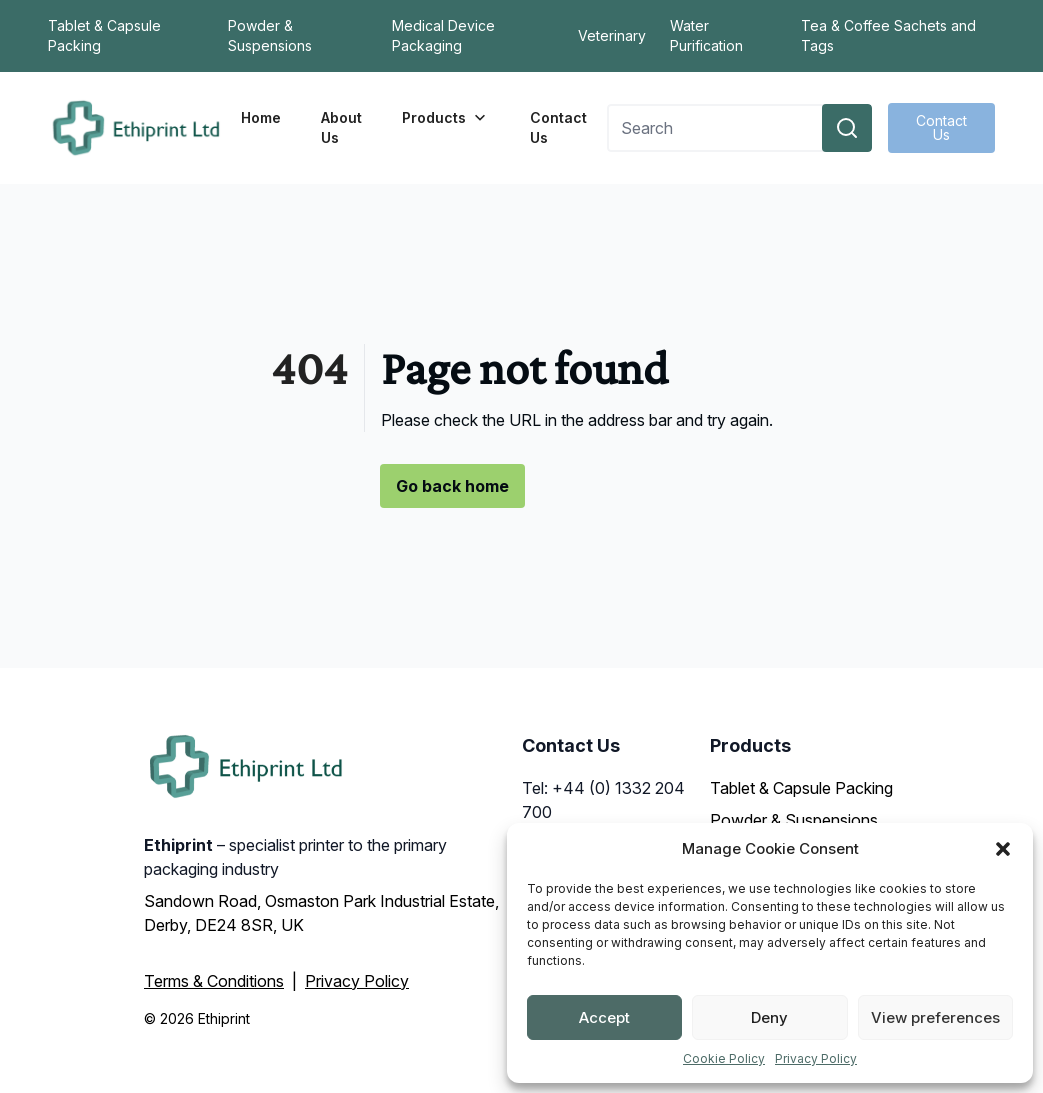 The image size is (1043, 1093). Describe the element at coordinates (816, 1058) in the screenshot. I see `Privacy Policy` at that location.